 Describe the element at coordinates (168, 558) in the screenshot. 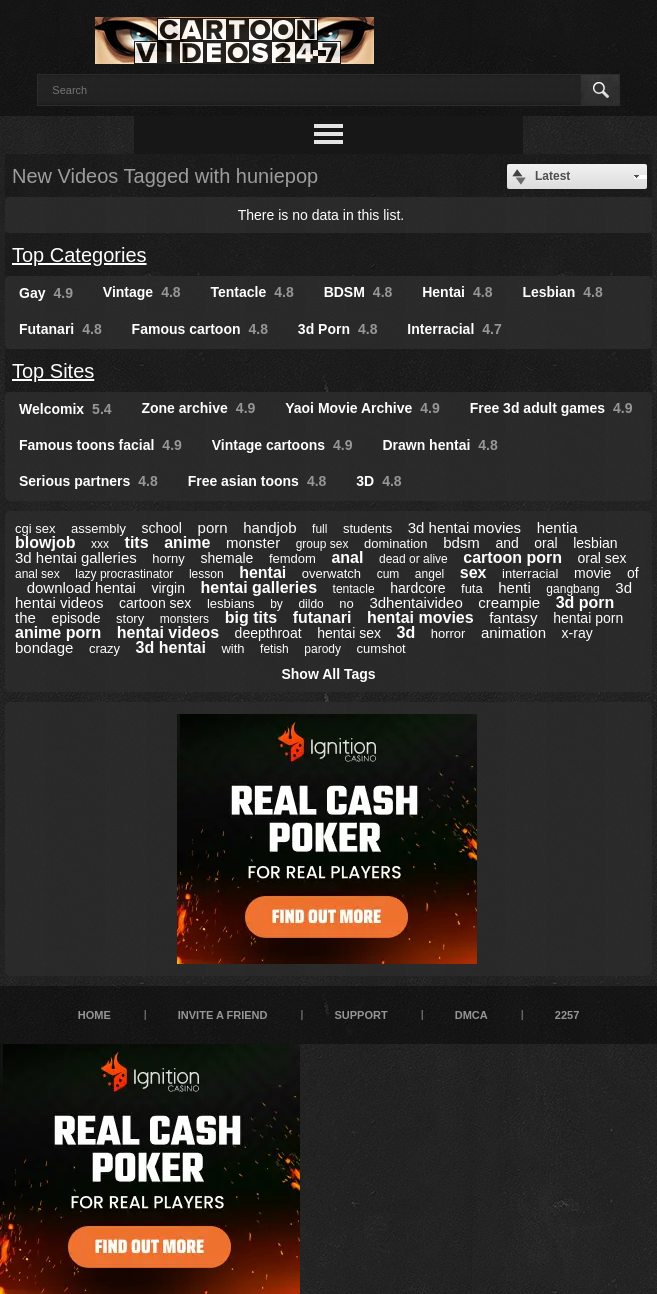

I see `horny` at that location.